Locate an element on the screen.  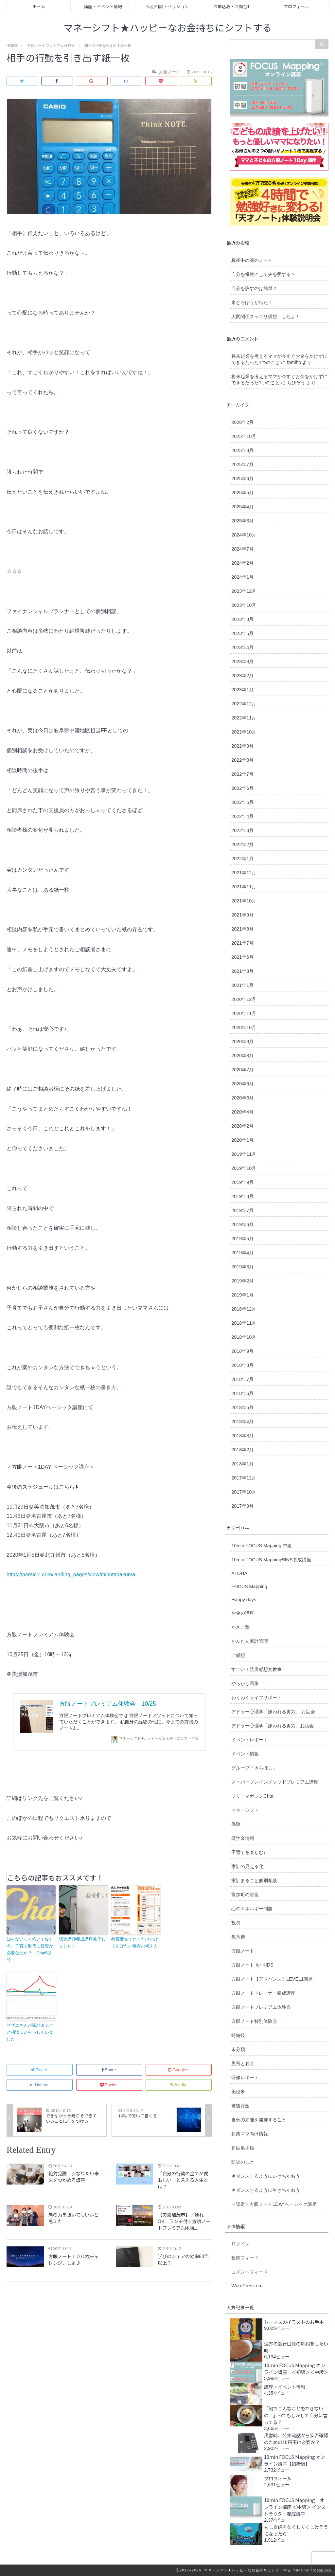
2020年1月 is located at coordinates (242, 1140).